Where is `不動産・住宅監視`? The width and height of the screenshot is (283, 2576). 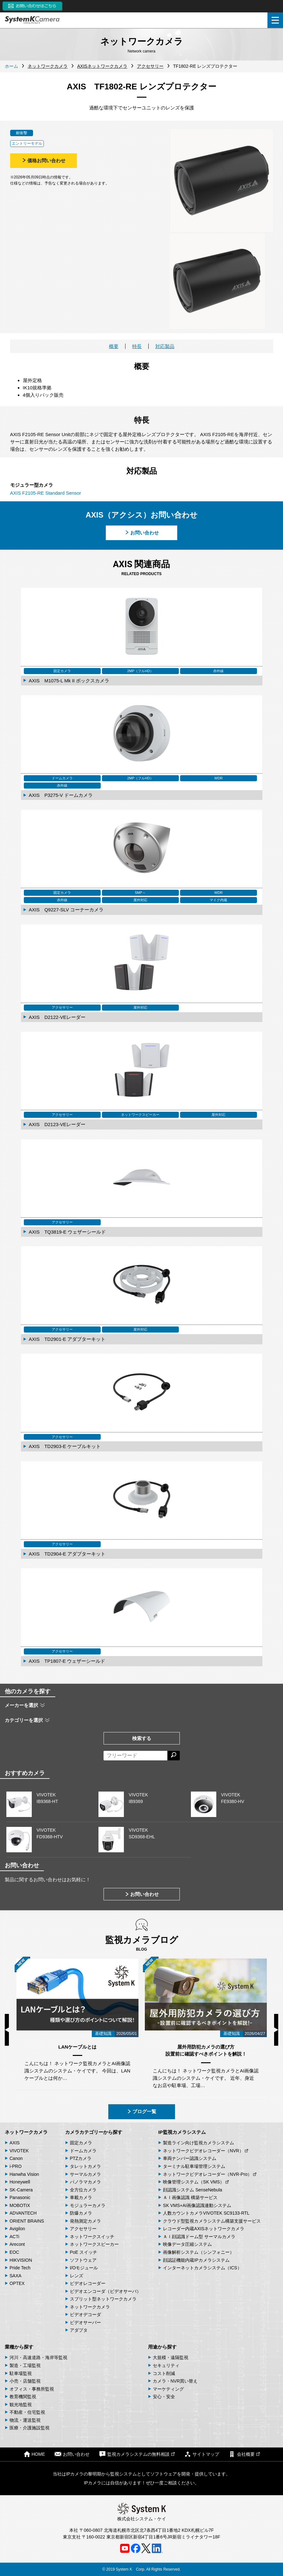
不動産・住宅監視 is located at coordinates (27, 2412).